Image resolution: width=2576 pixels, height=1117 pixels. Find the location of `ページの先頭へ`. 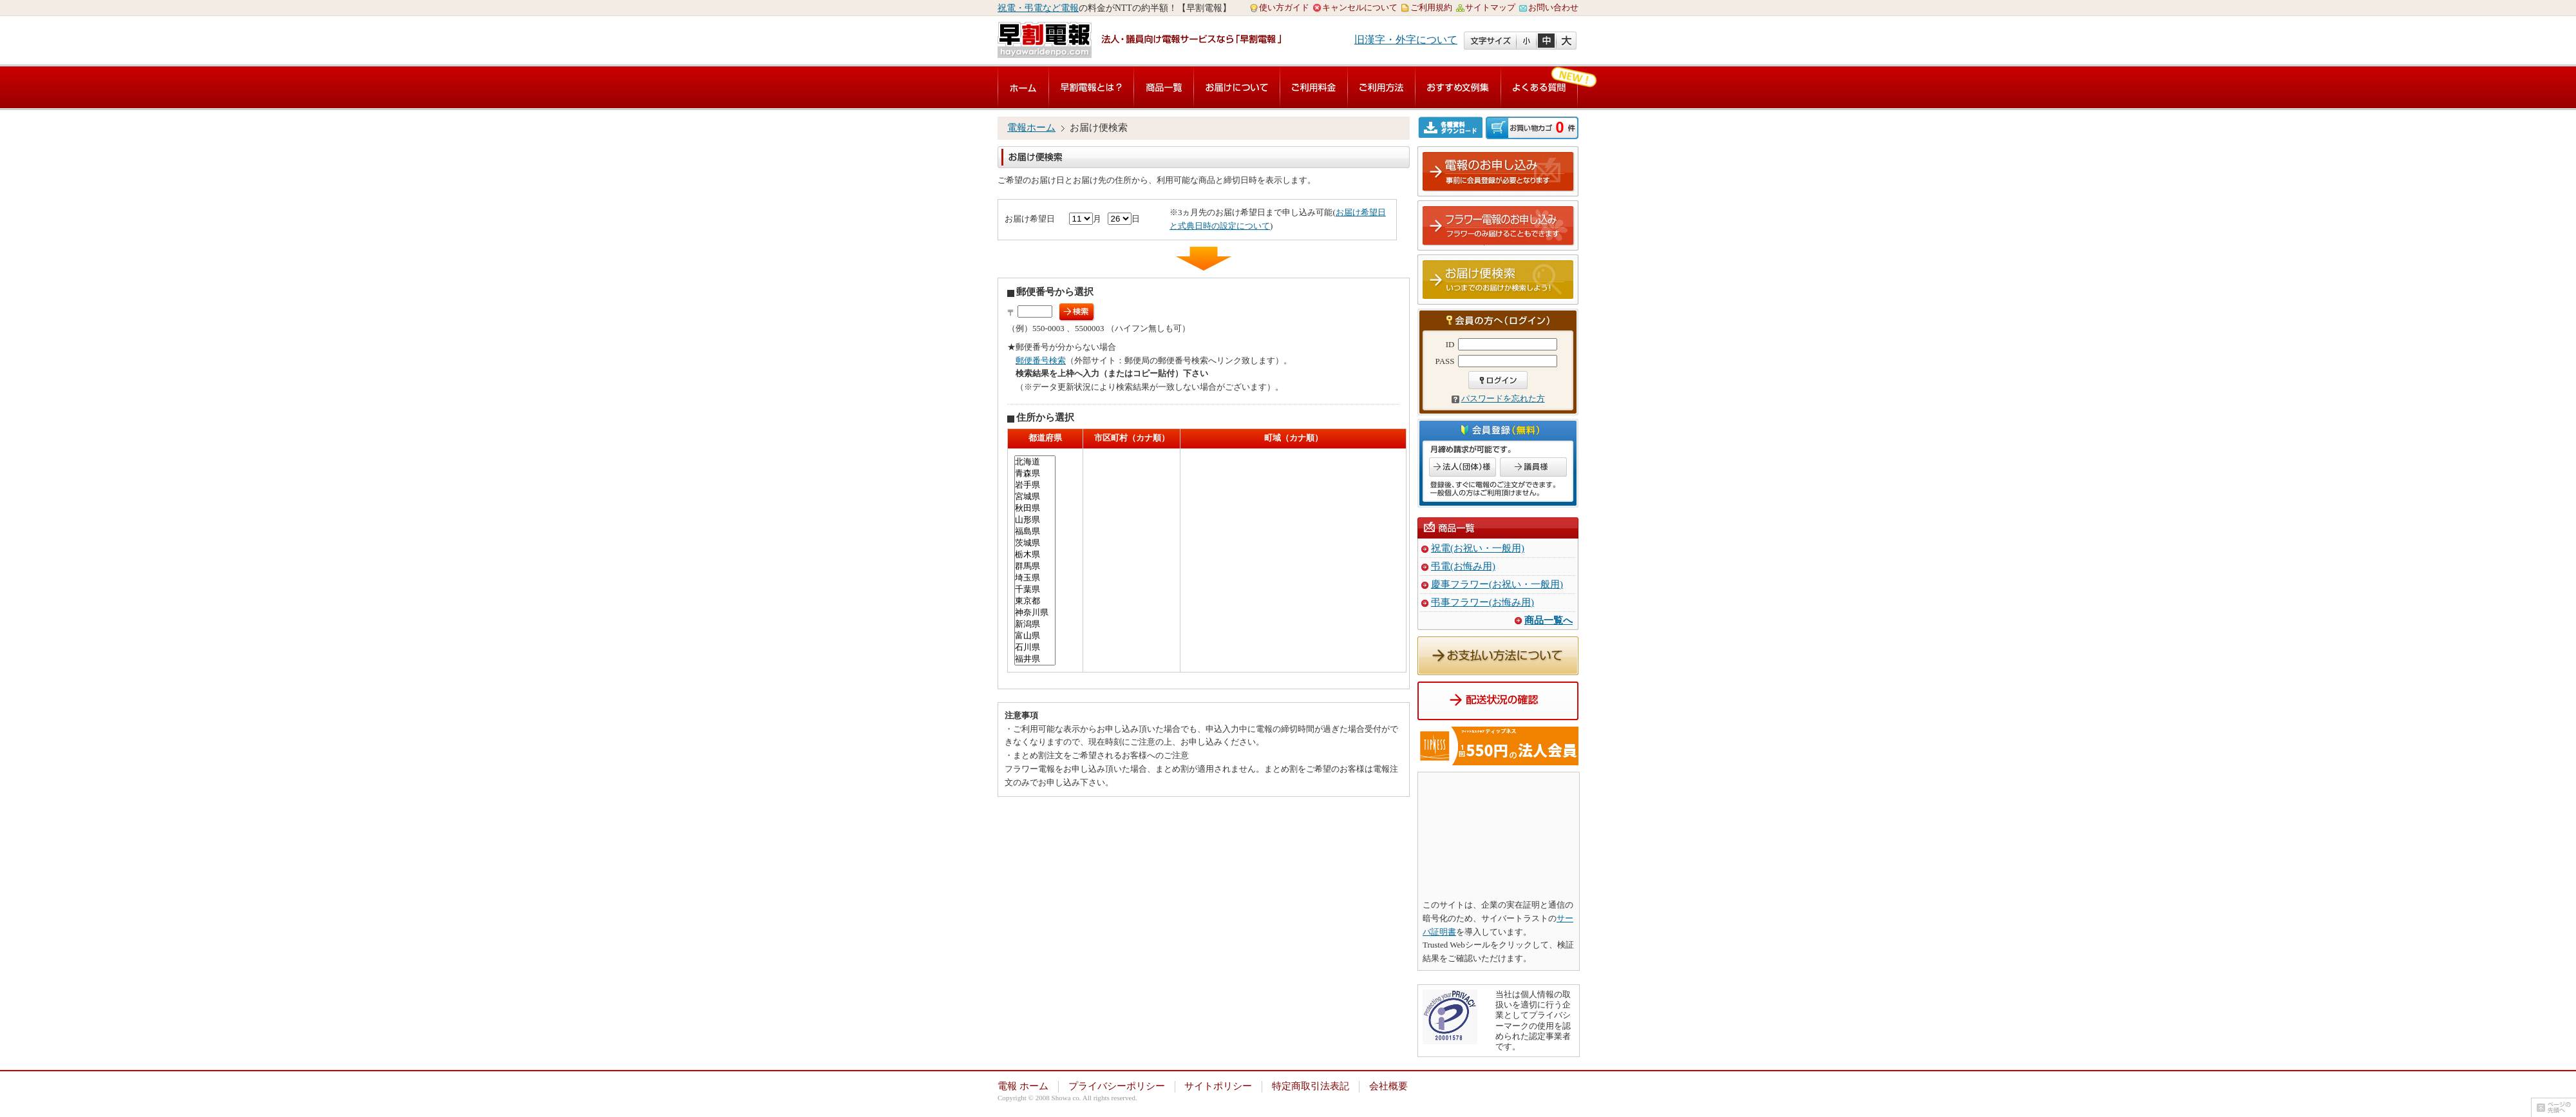

ページの先頭へ is located at coordinates (2553, 1107).